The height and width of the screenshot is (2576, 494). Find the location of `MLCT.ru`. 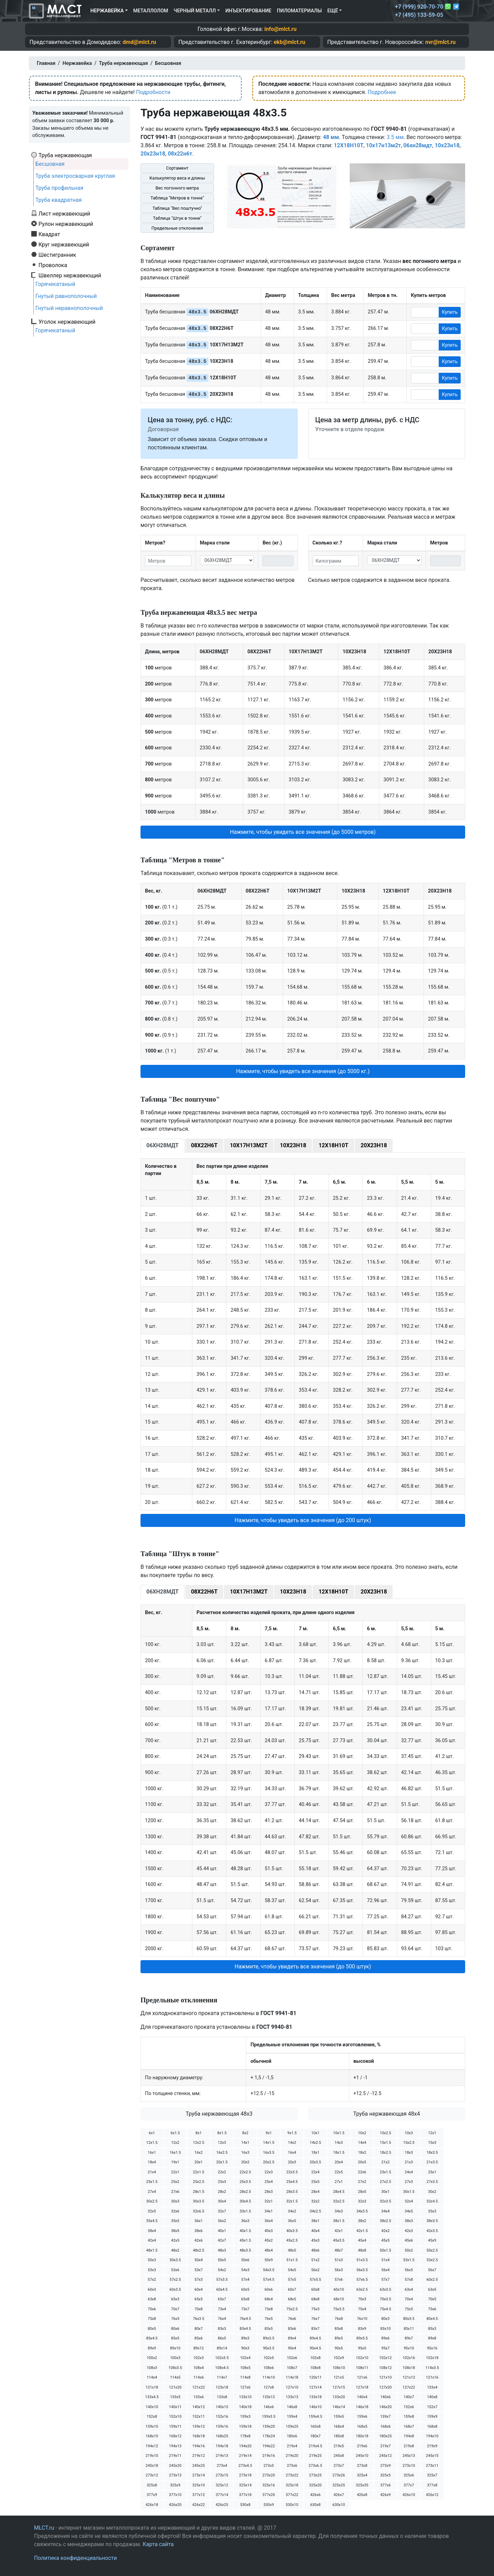

MLCT.ru is located at coordinates (44, 2528).